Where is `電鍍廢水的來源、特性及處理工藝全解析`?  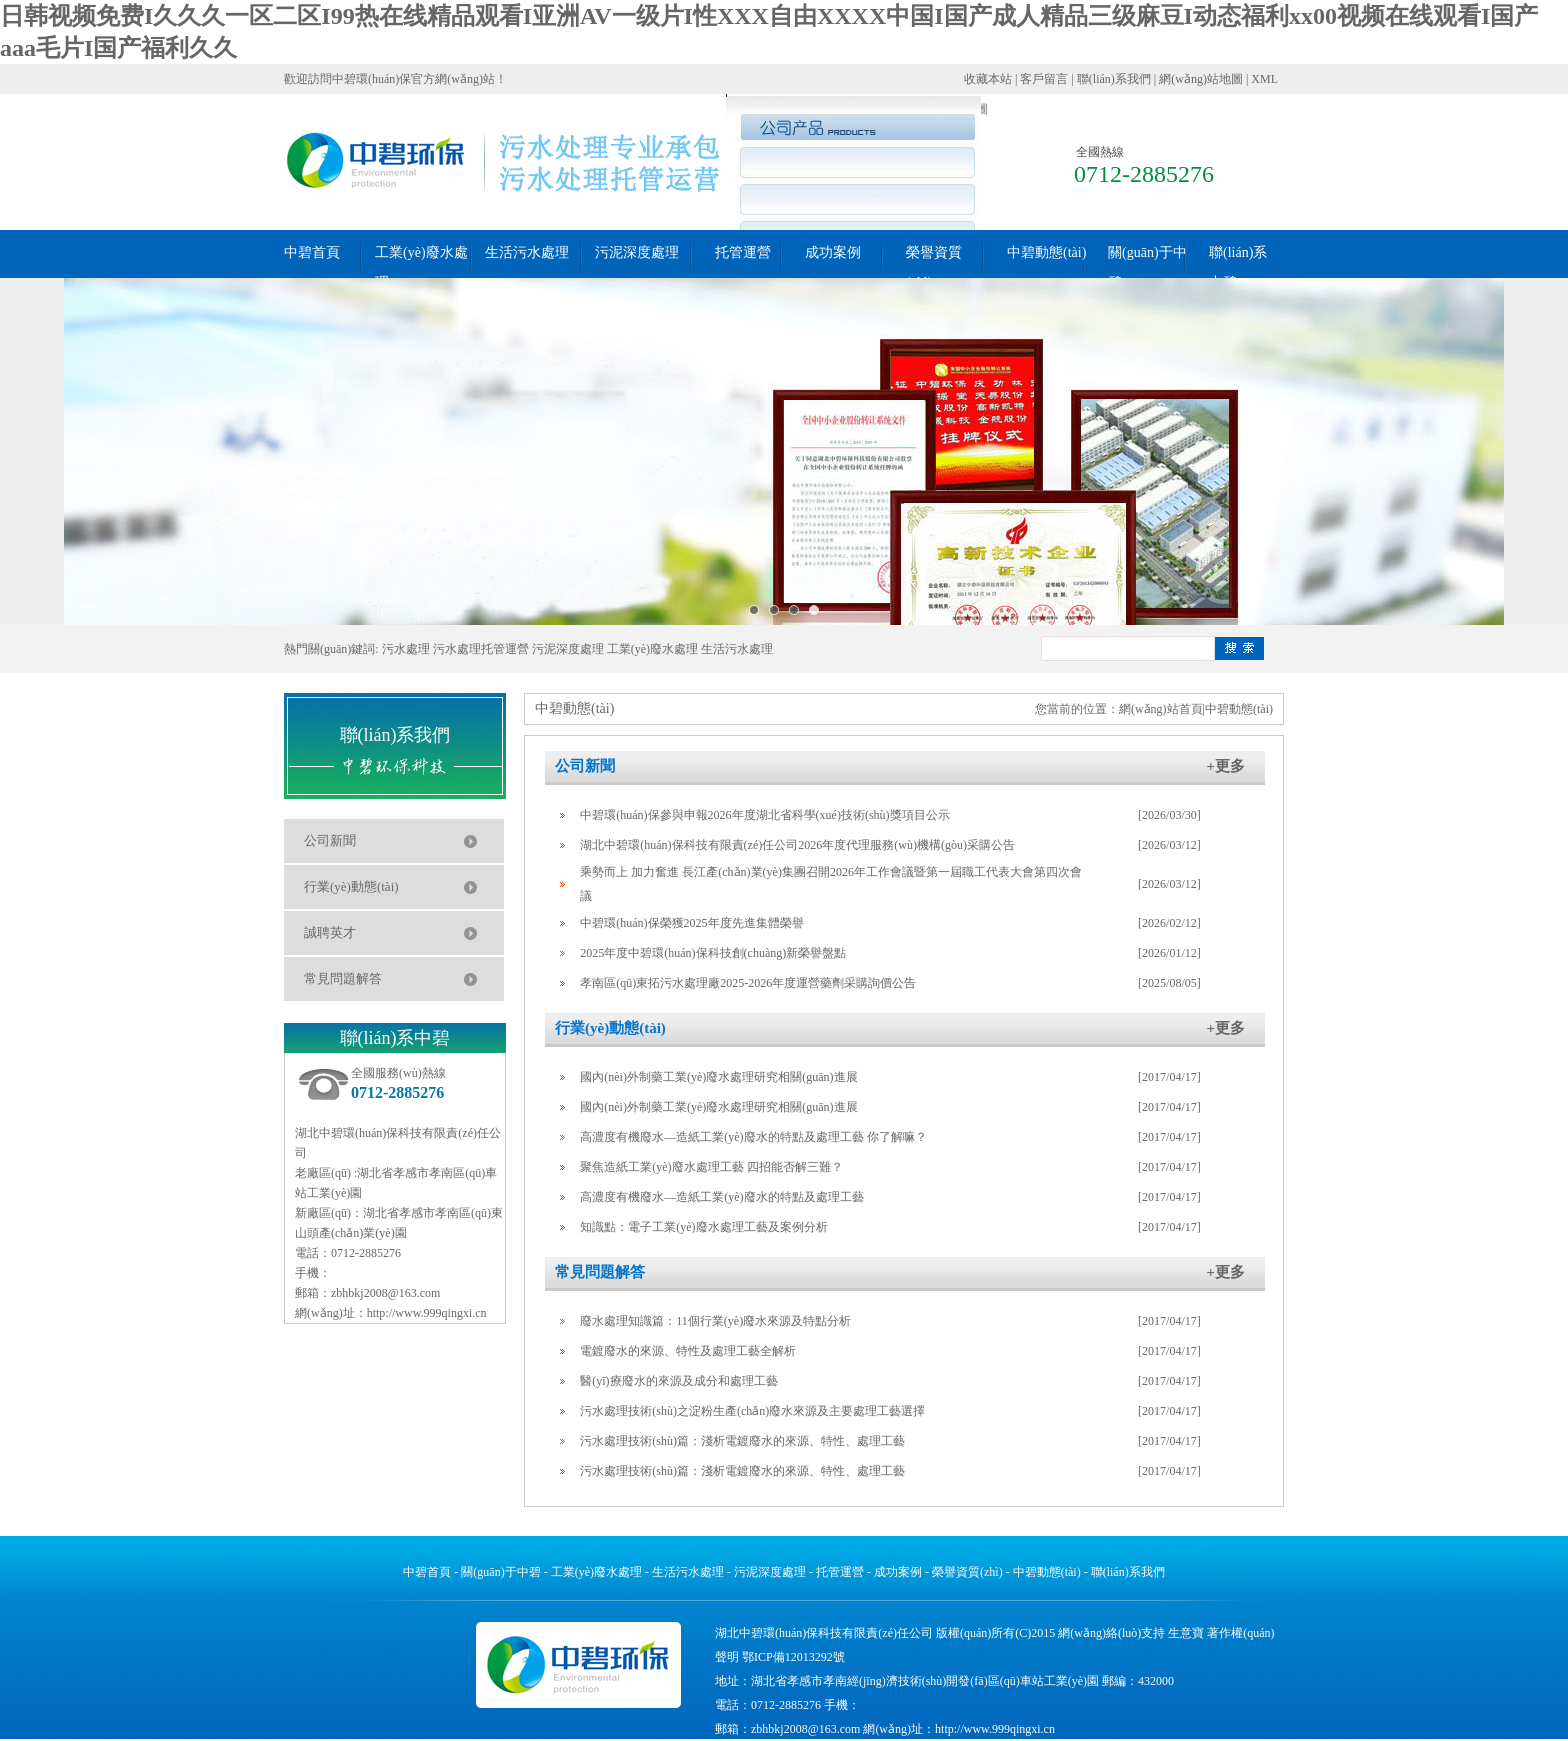
電鍍廢水的來源、特性及處理工藝全解析 is located at coordinates (688, 1351).